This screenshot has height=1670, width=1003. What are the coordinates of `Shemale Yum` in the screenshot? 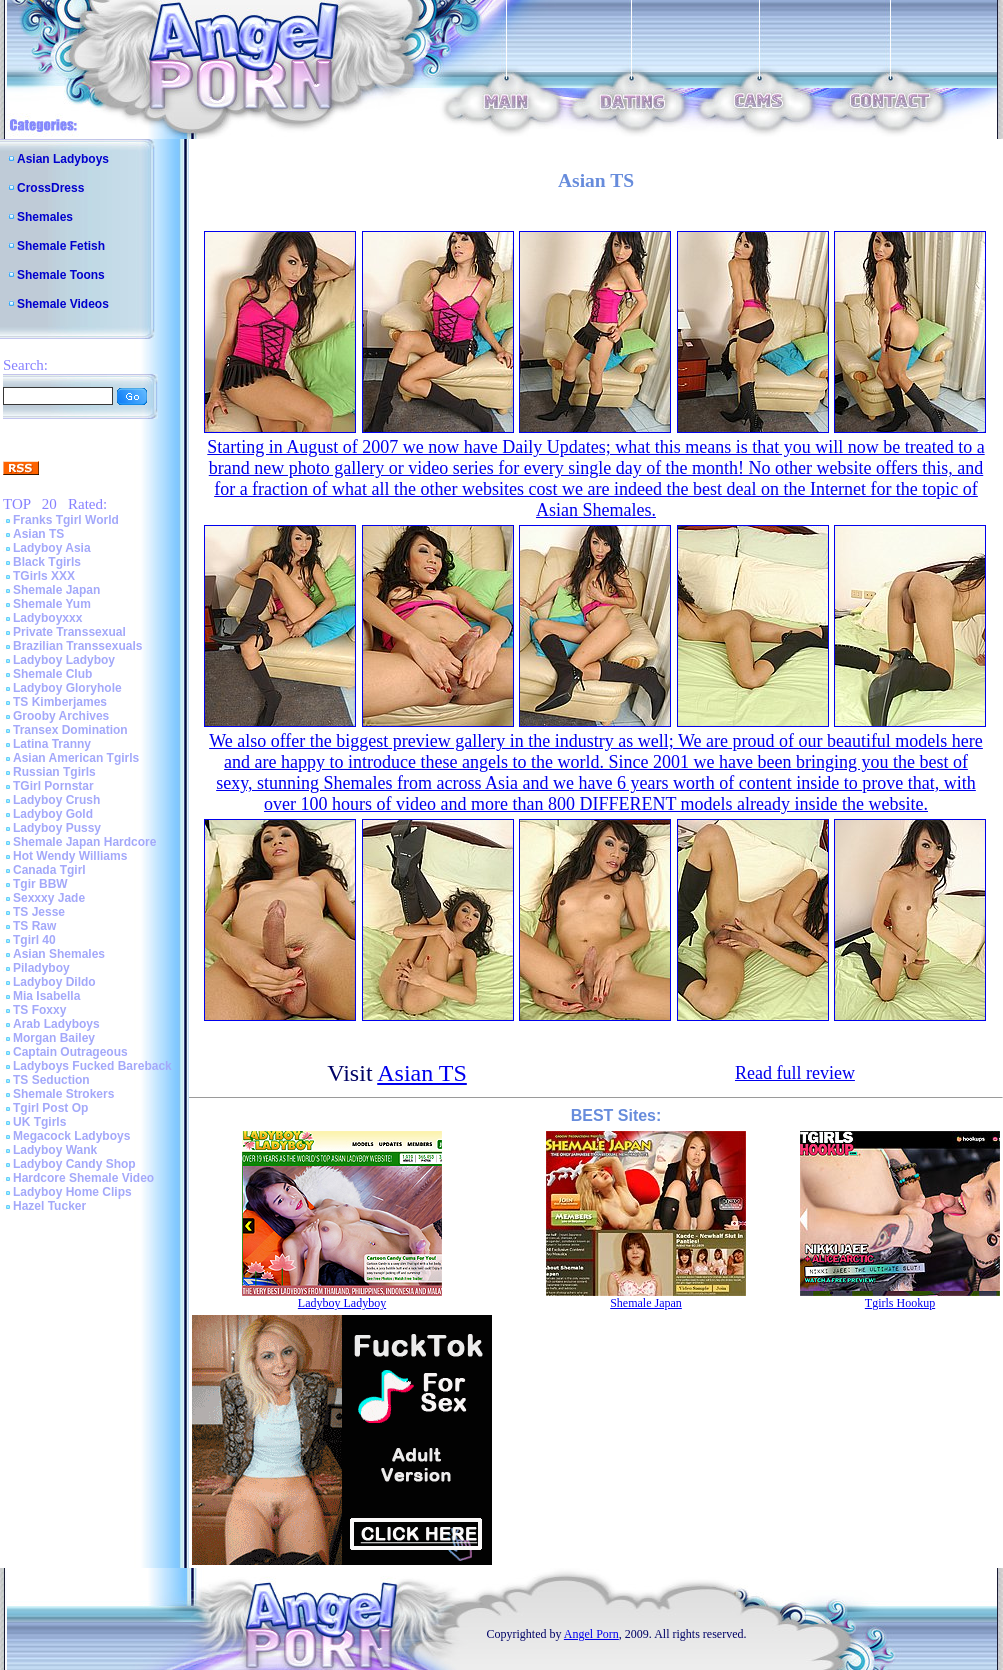 It's located at (52, 604).